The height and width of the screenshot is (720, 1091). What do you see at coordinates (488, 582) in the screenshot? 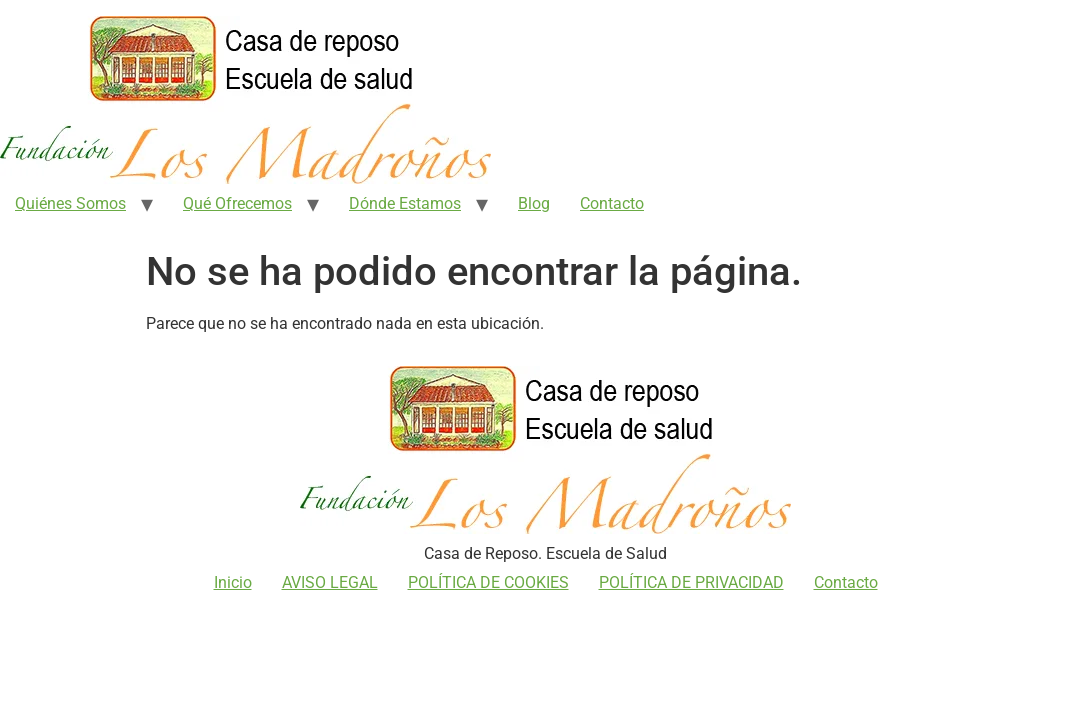
I see `POLÍTICA DE COOKIES` at bounding box center [488, 582].